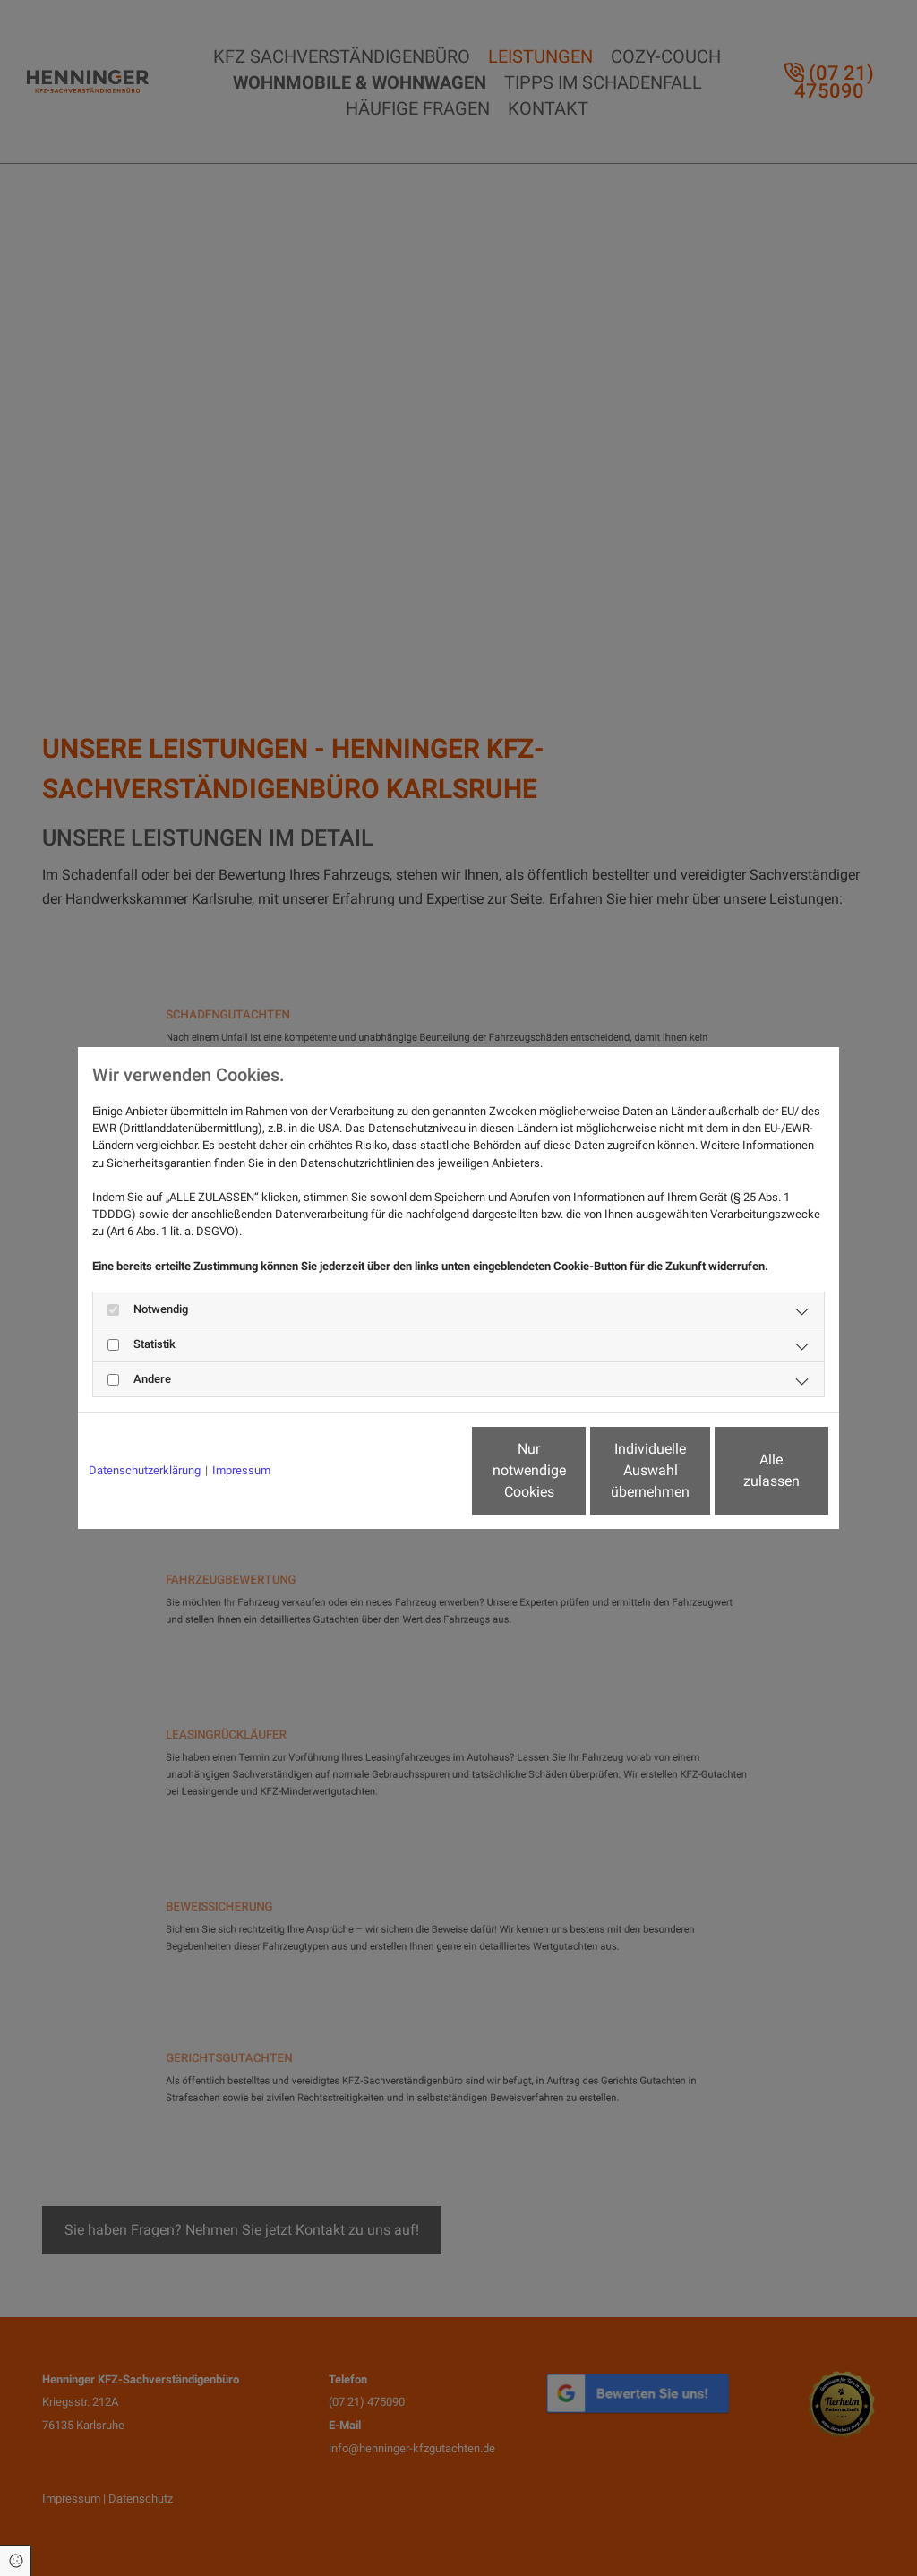 The height and width of the screenshot is (2576, 917). What do you see at coordinates (405, 1470) in the screenshot?
I see `Nur notwendige Cookies` at bounding box center [405, 1470].